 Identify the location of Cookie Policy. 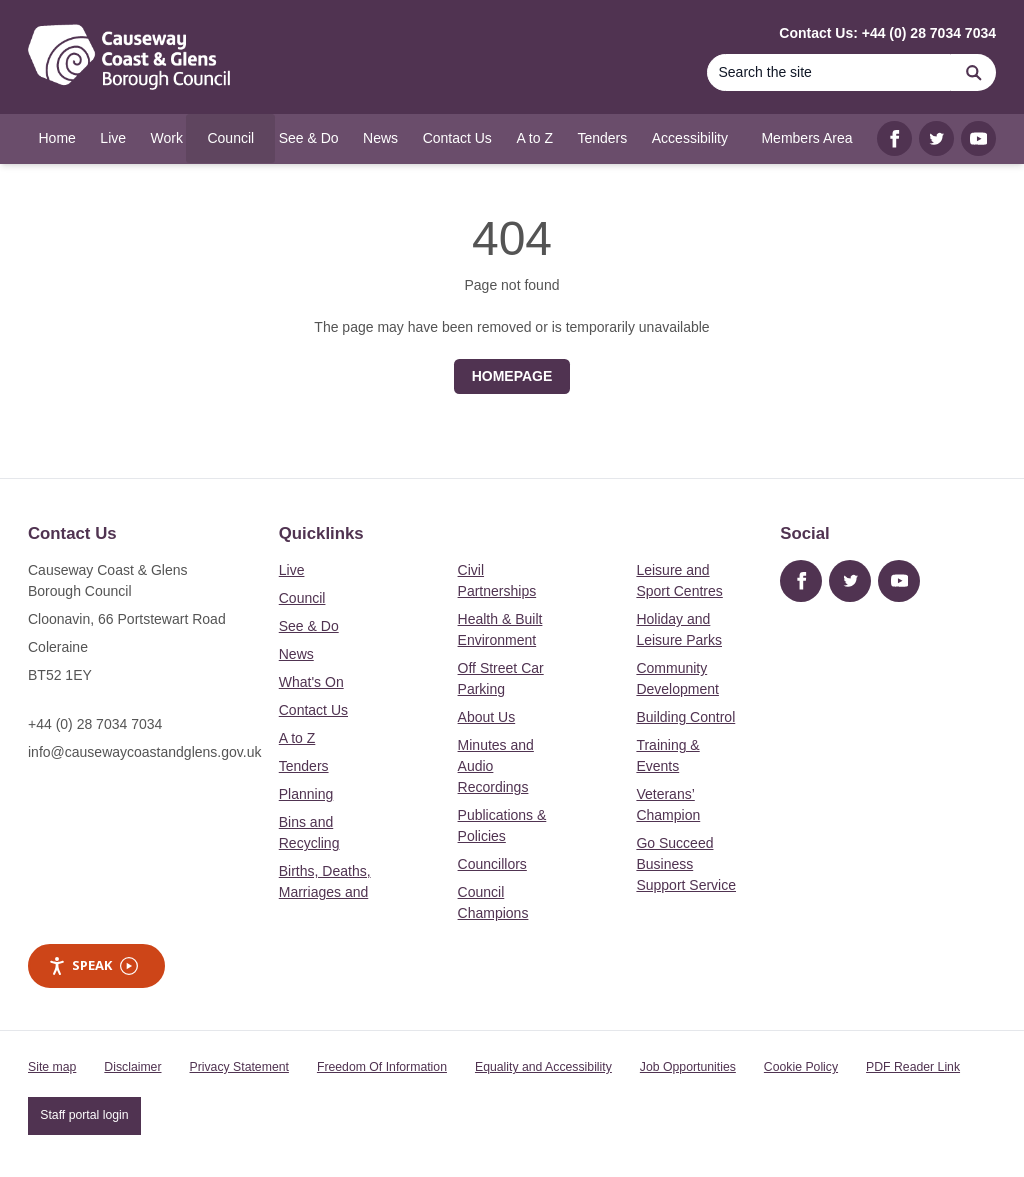
(801, 1067).